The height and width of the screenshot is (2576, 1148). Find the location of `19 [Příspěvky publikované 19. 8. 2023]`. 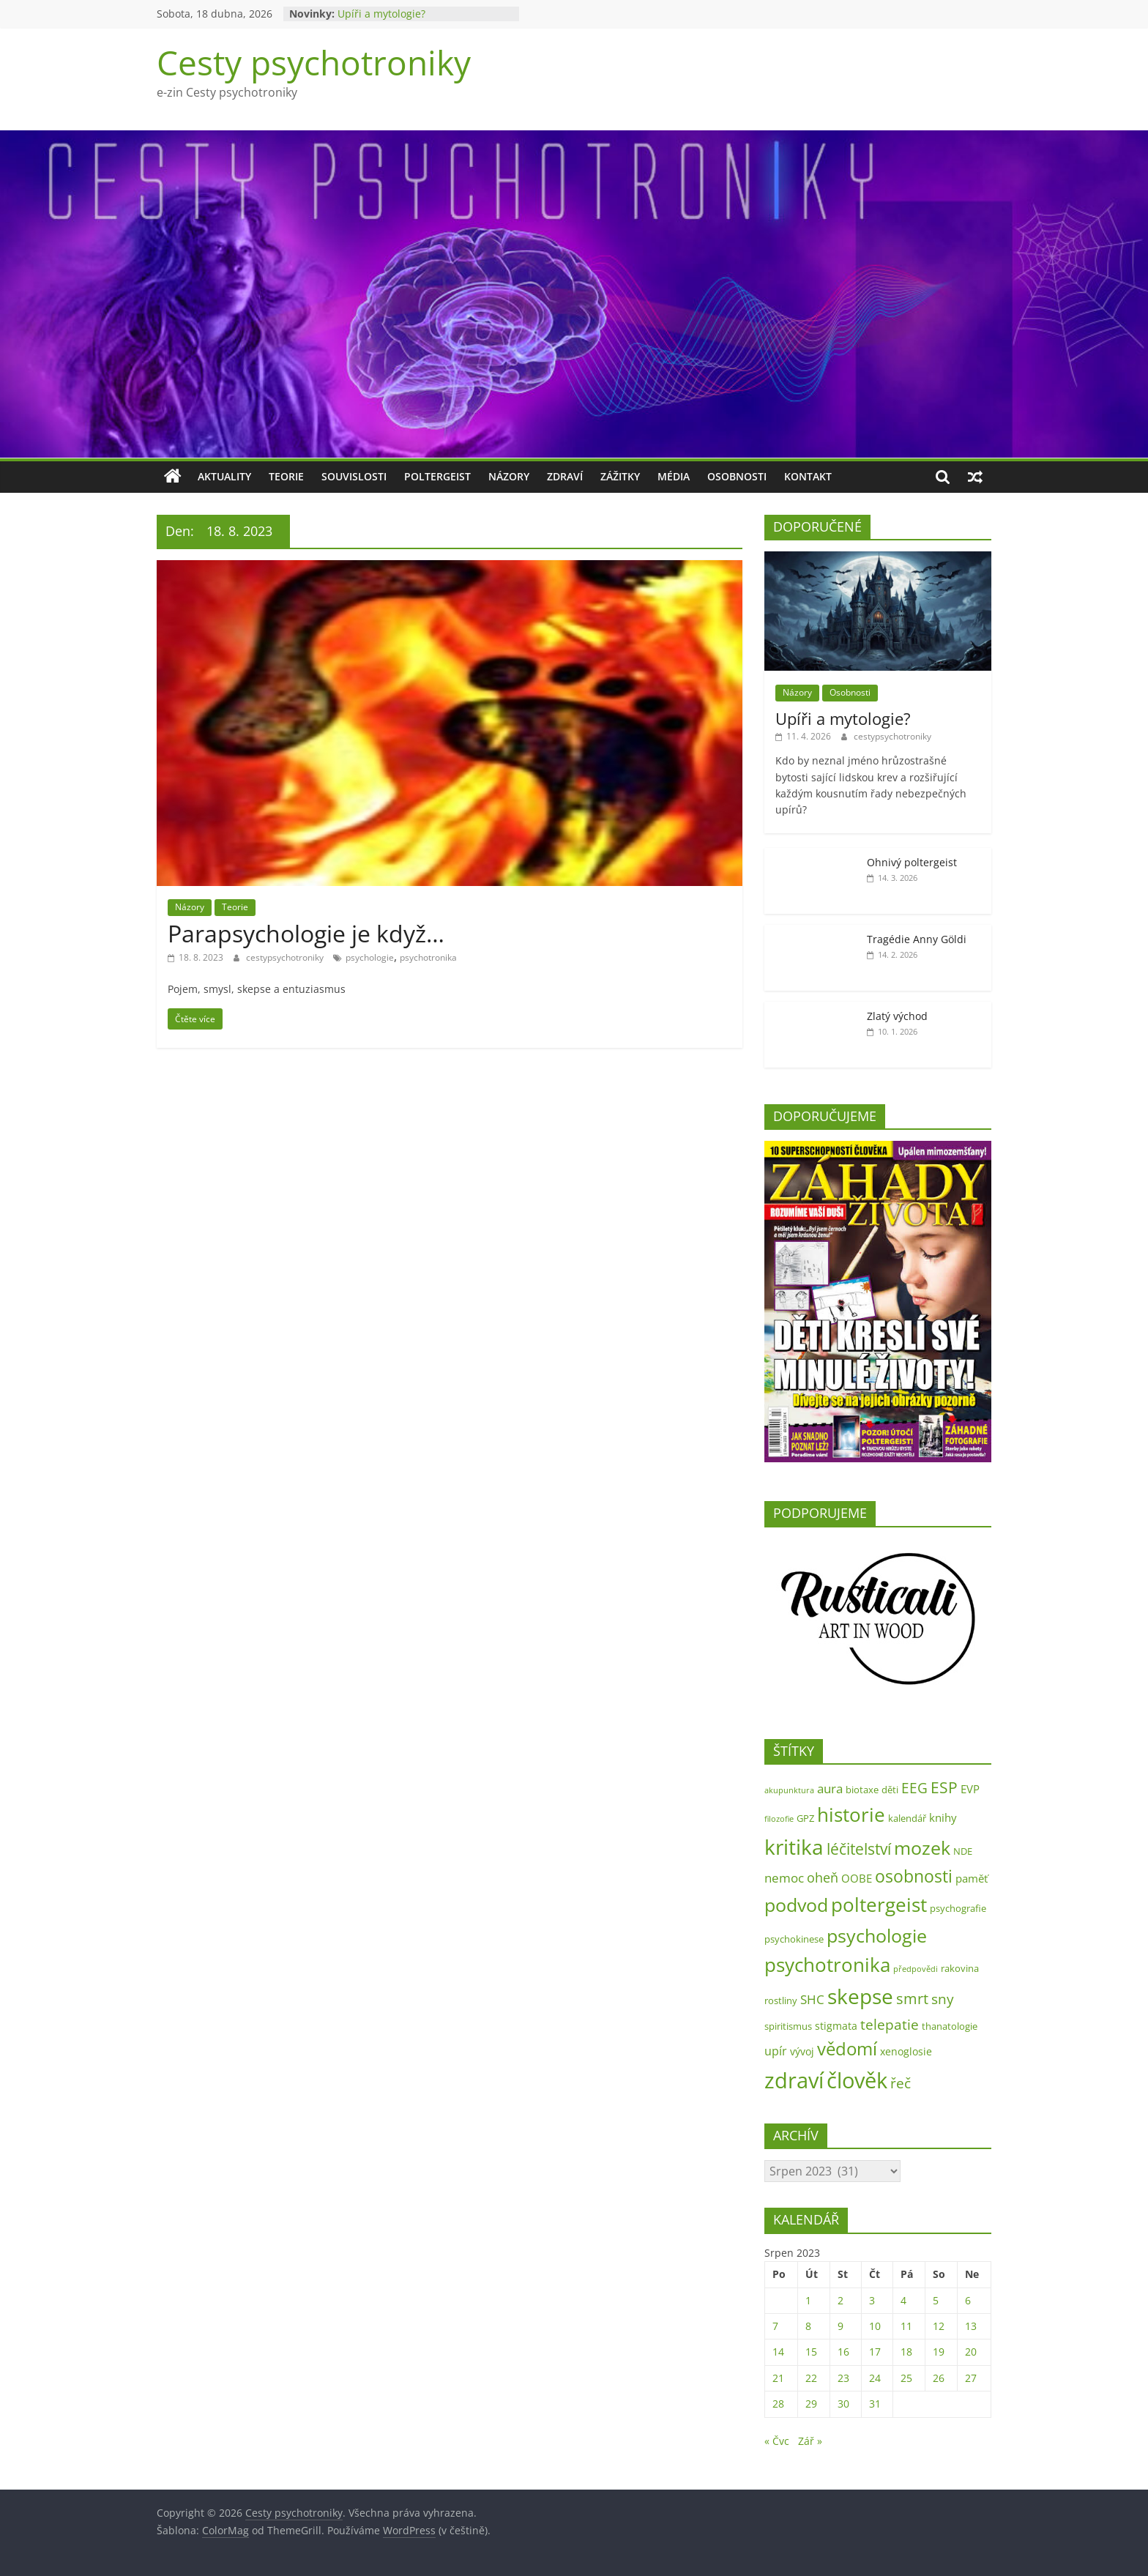

19 [Příspěvky publikované 19. 8. 2023] is located at coordinates (938, 2352).